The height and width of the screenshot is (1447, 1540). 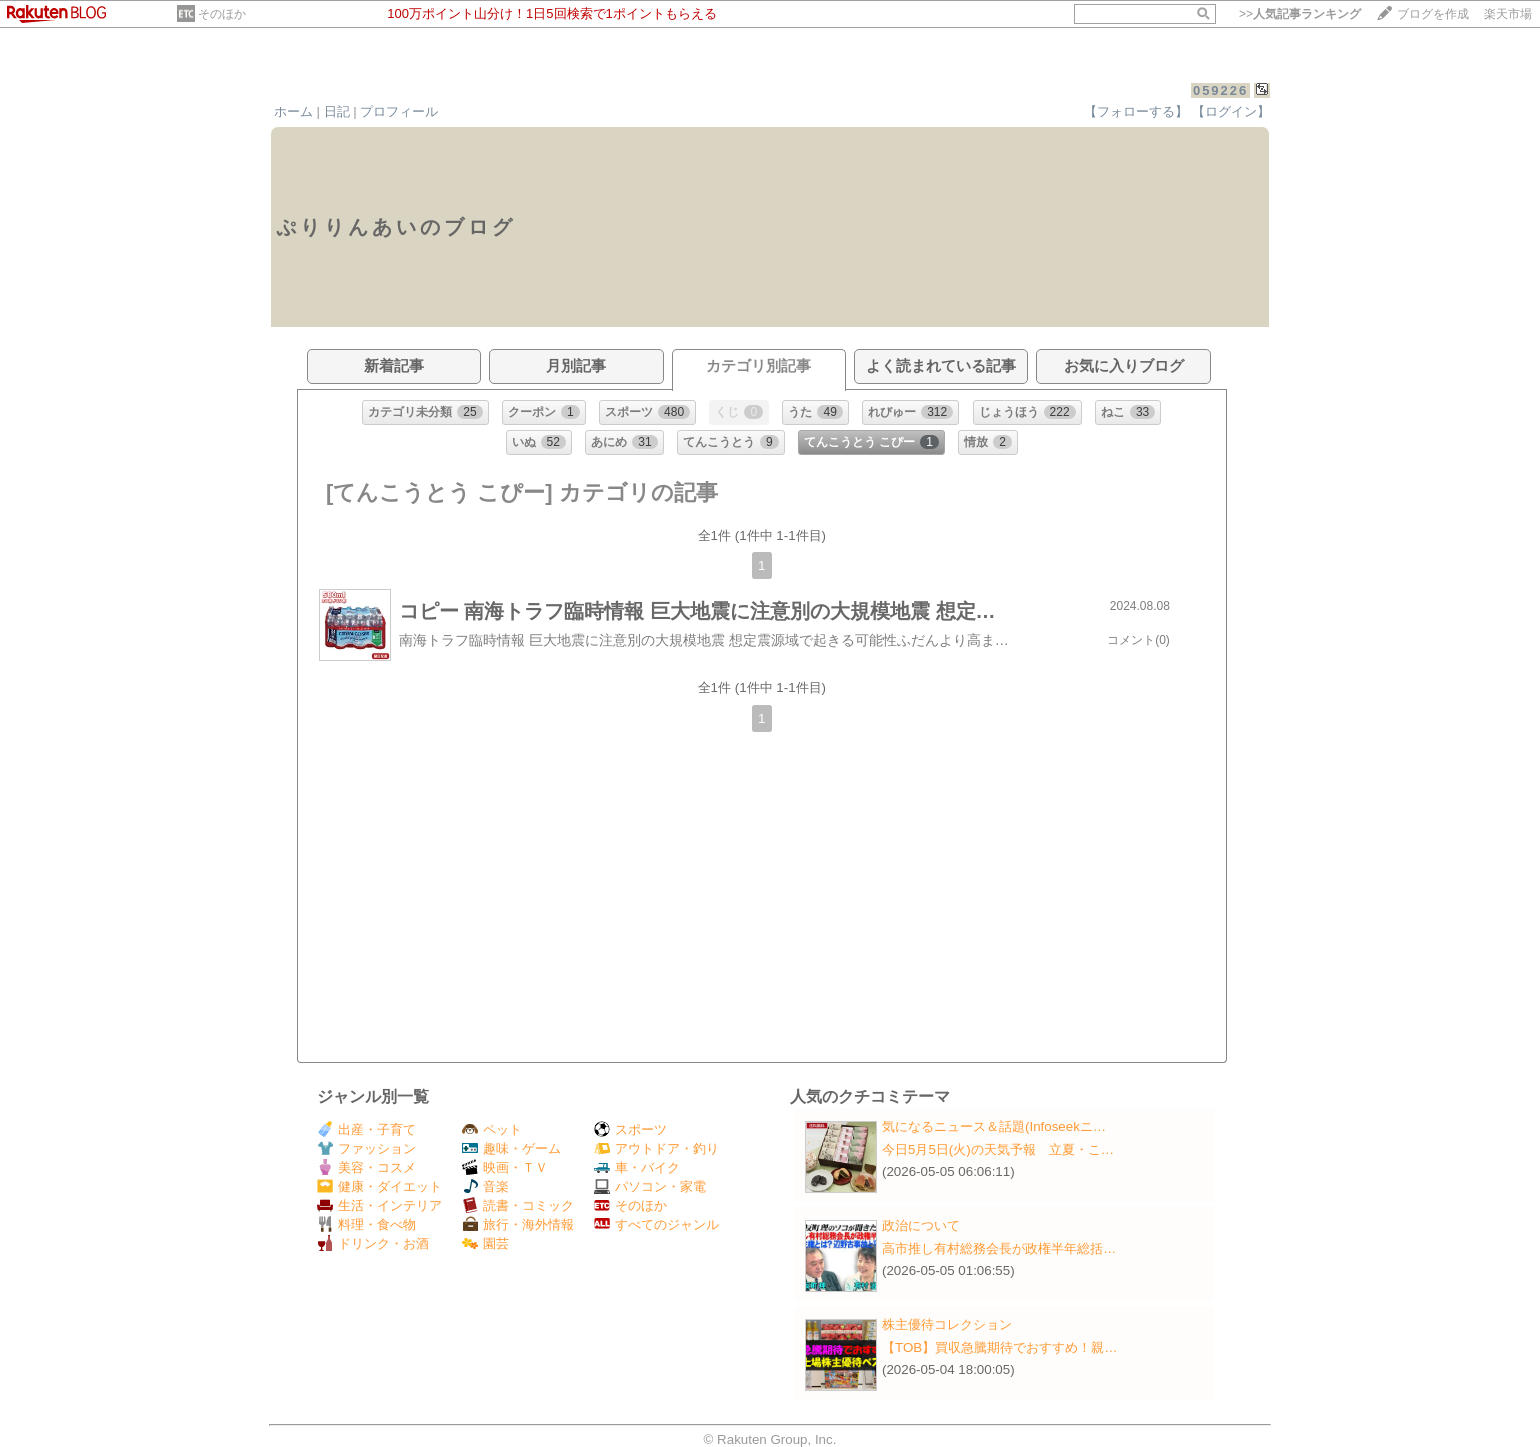 I want to click on 園芸, so click(x=485, y=1243).